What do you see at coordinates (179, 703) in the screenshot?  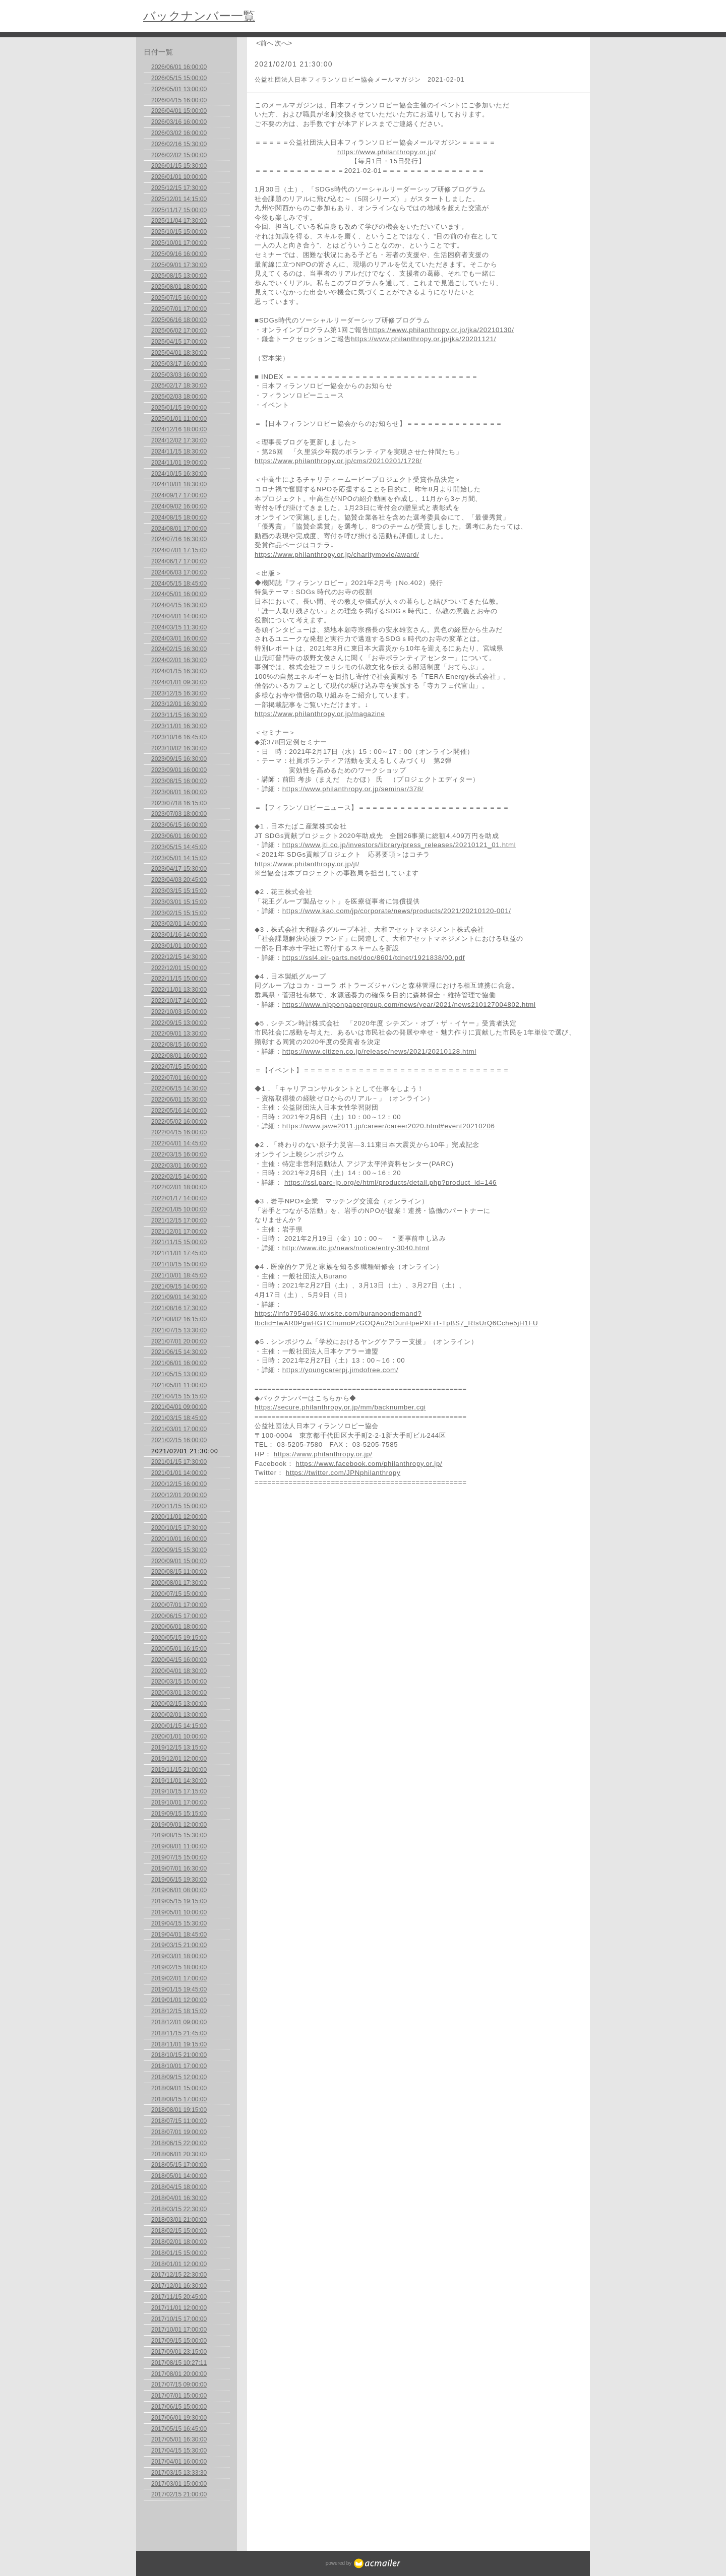 I see `2023/12/01 16:30:00` at bounding box center [179, 703].